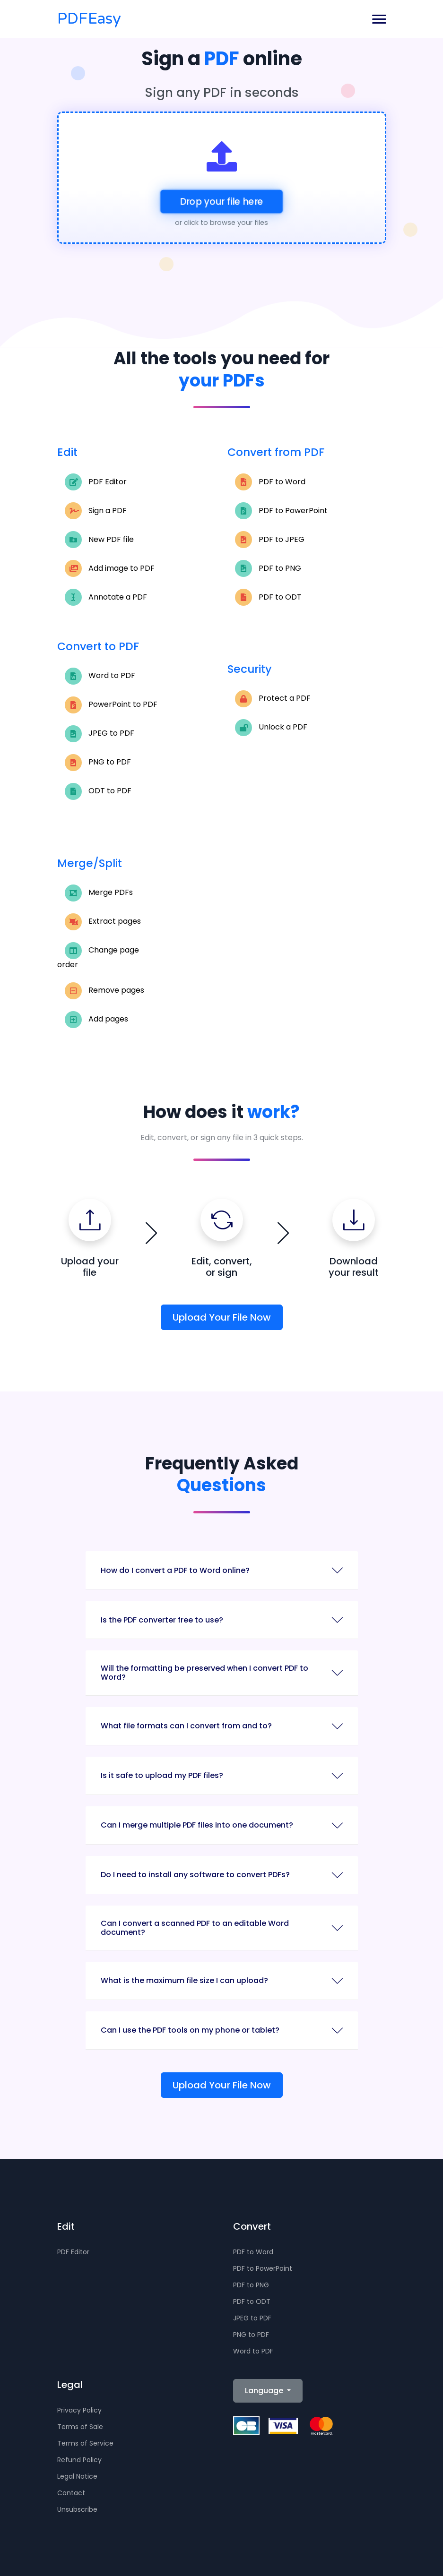 The height and width of the screenshot is (2576, 443). Describe the element at coordinates (99, 733) in the screenshot. I see `JPEG to PDF` at that location.